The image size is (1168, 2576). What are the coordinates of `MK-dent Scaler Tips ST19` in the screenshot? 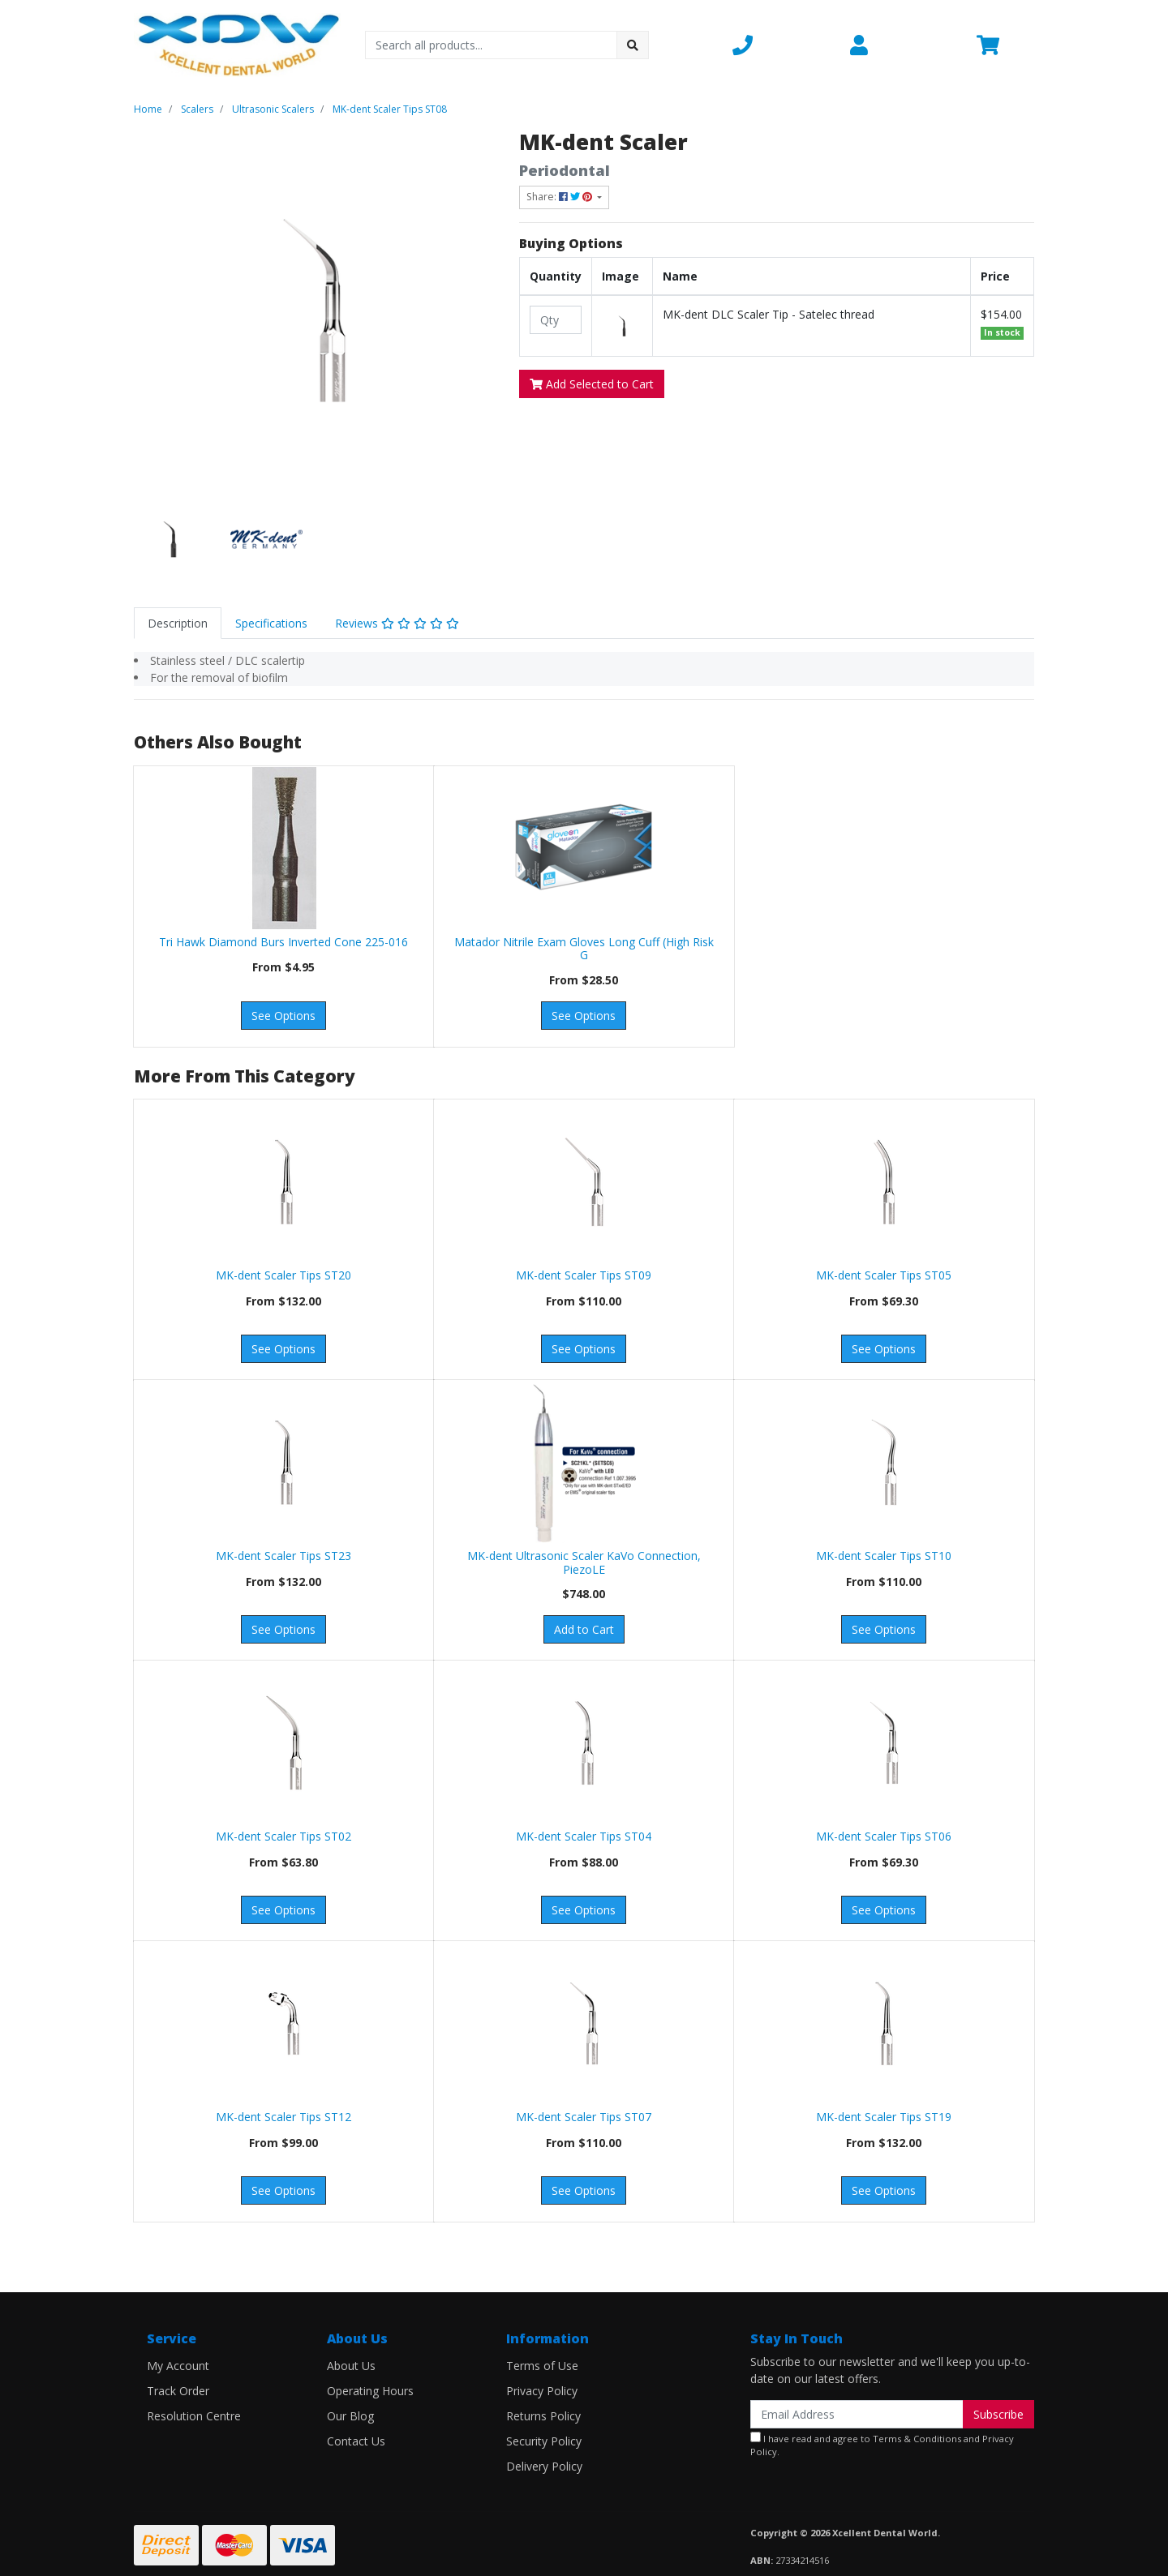 It's located at (883, 2116).